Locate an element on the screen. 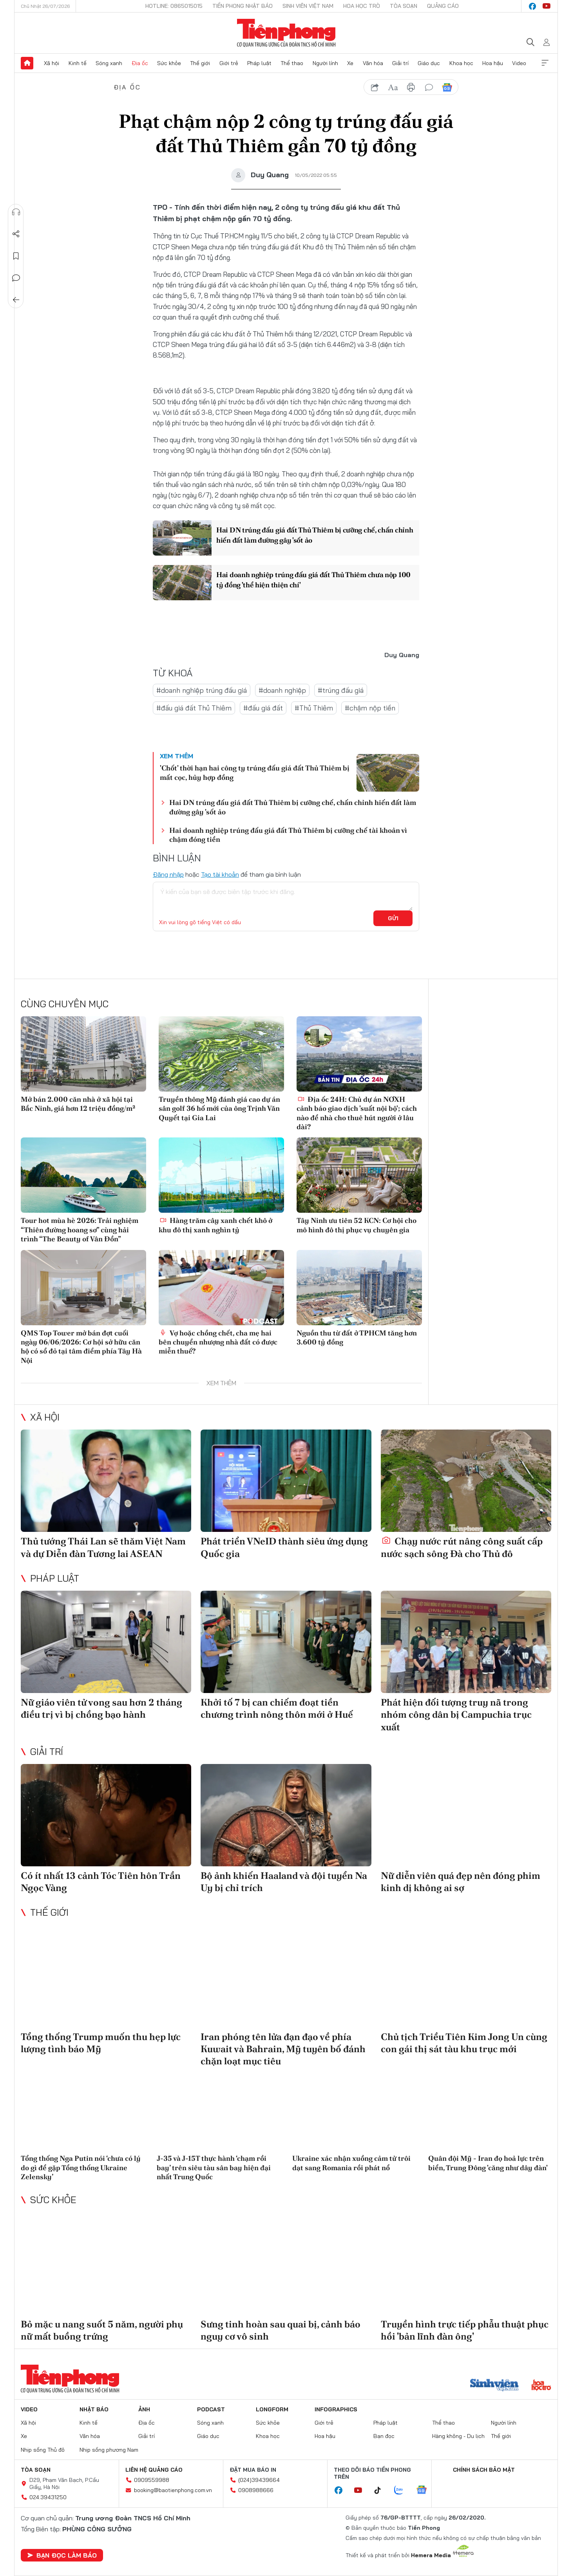 The width and height of the screenshot is (572, 2576). Khoa học is located at coordinates (461, 63).